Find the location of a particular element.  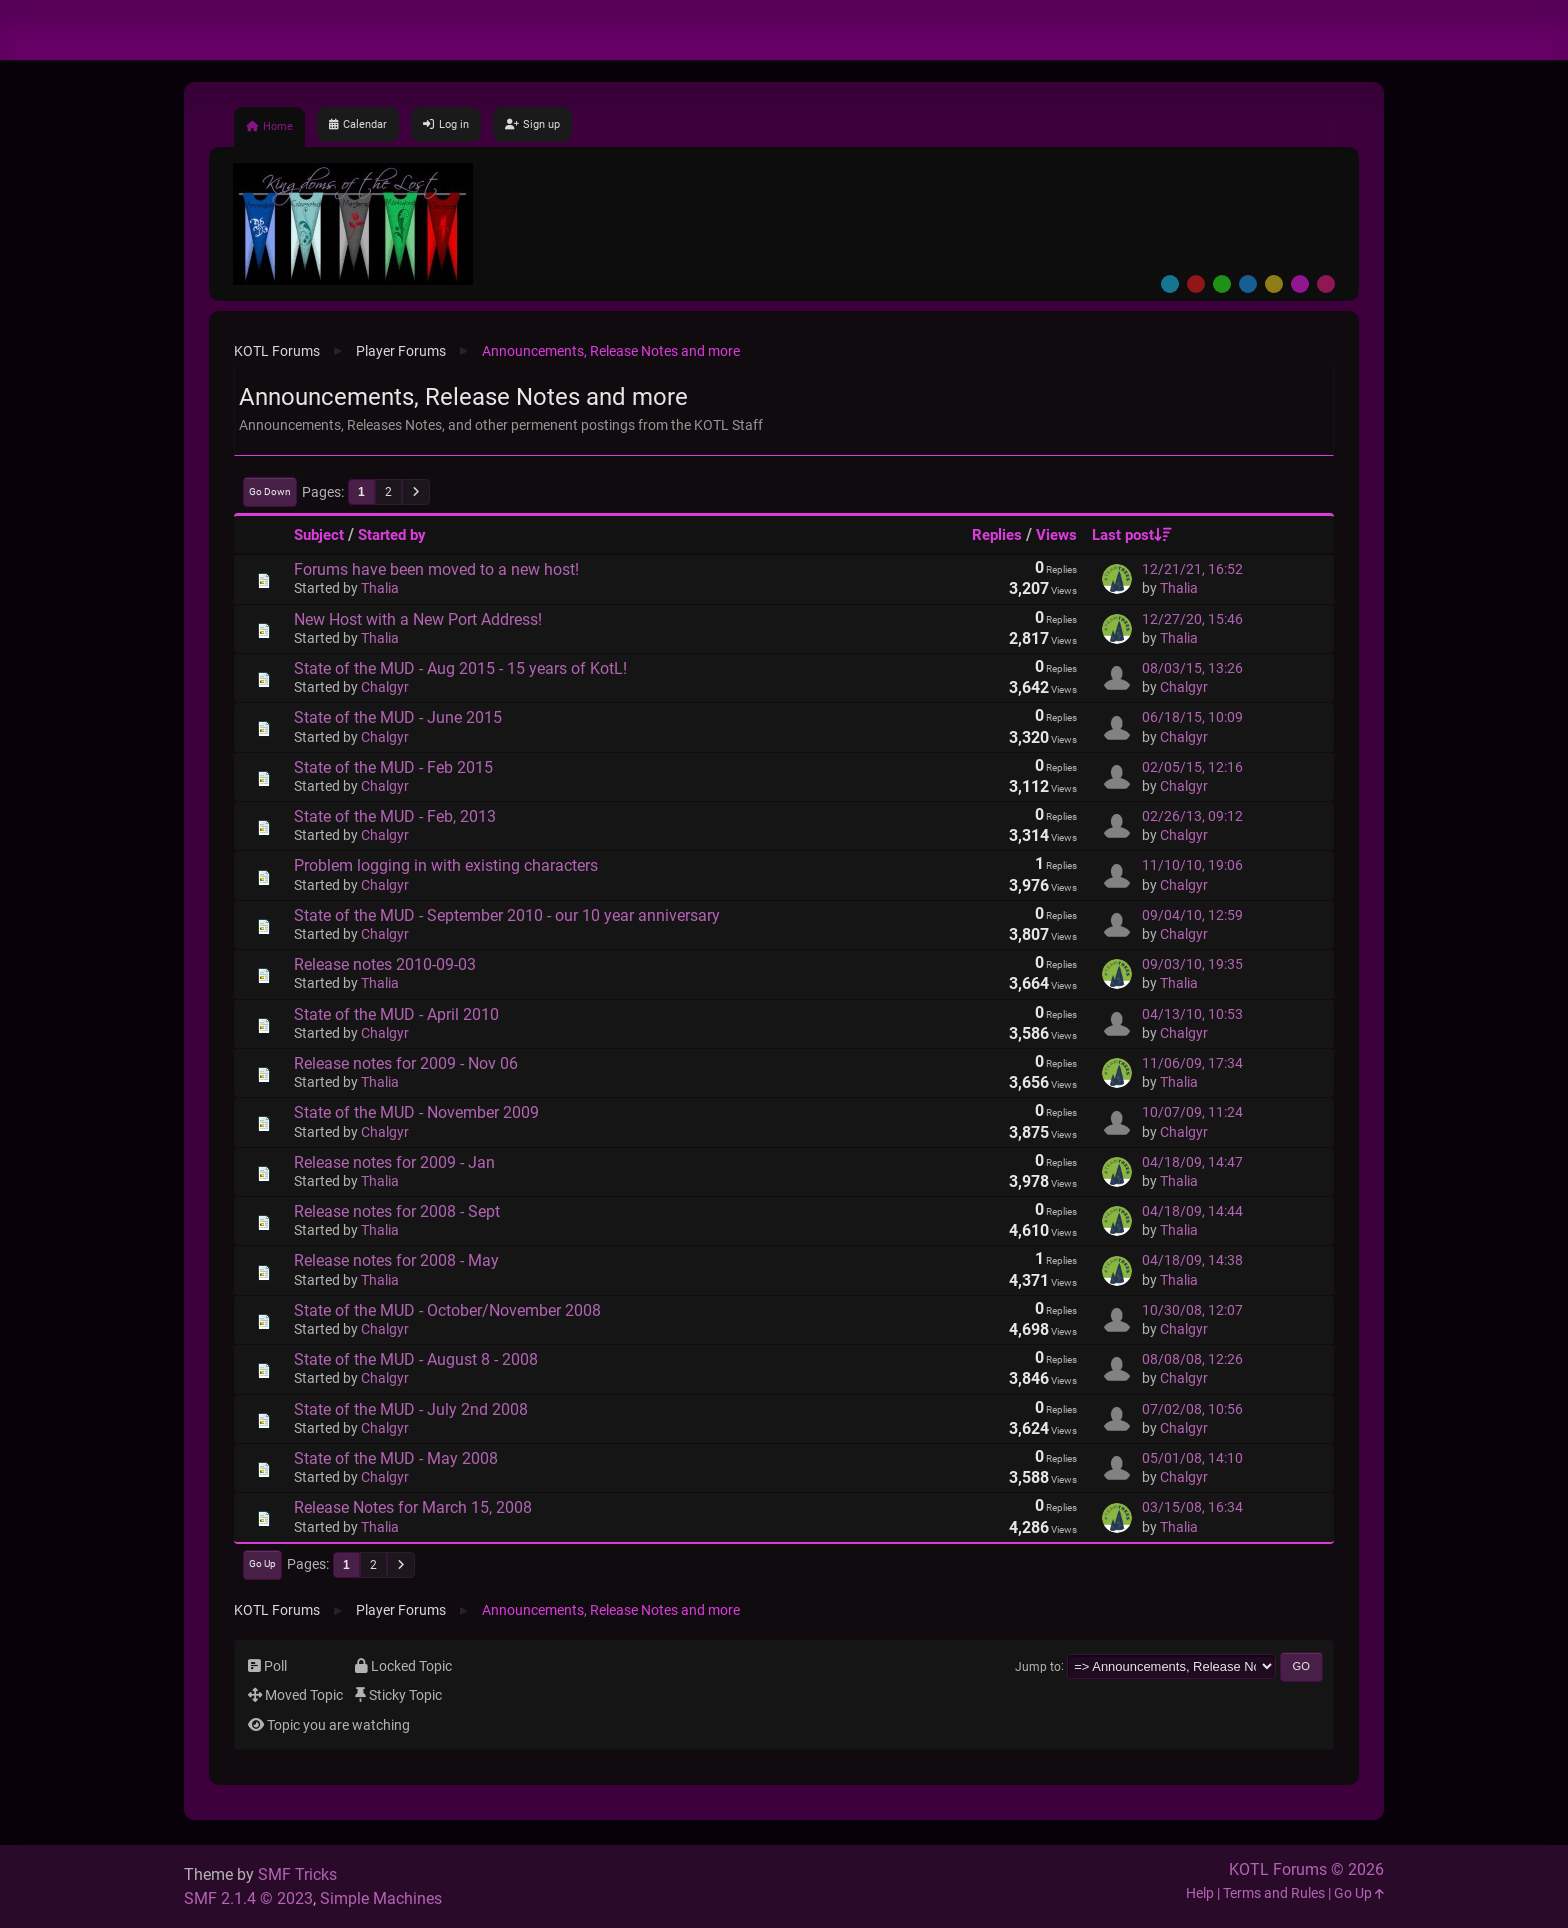

Simple Machines is located at coordinates (381, 1898).